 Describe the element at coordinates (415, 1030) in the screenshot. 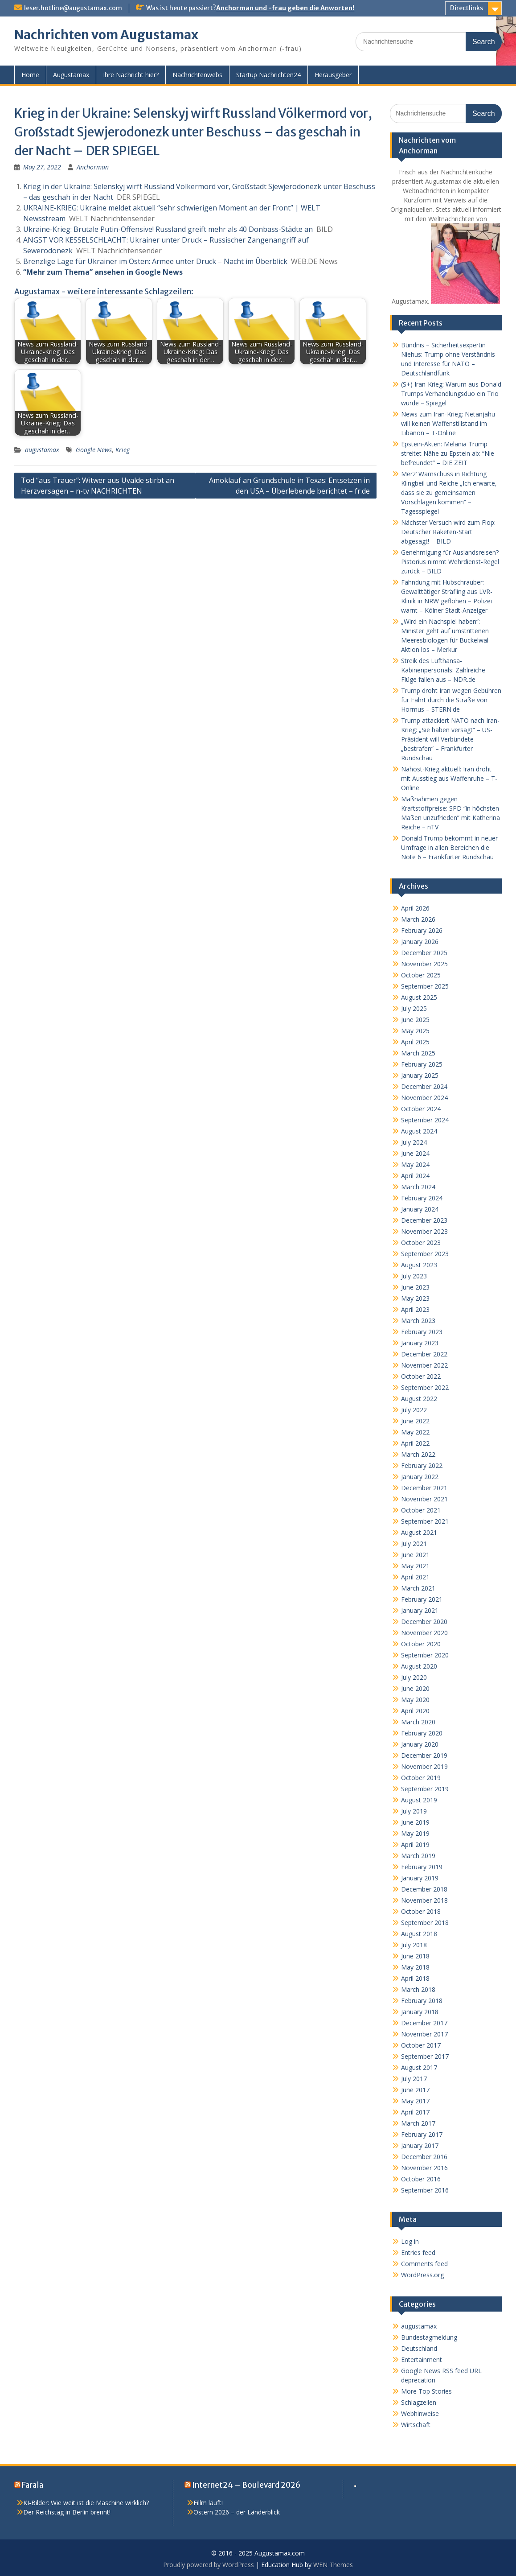

I see `May 2025` at that location.